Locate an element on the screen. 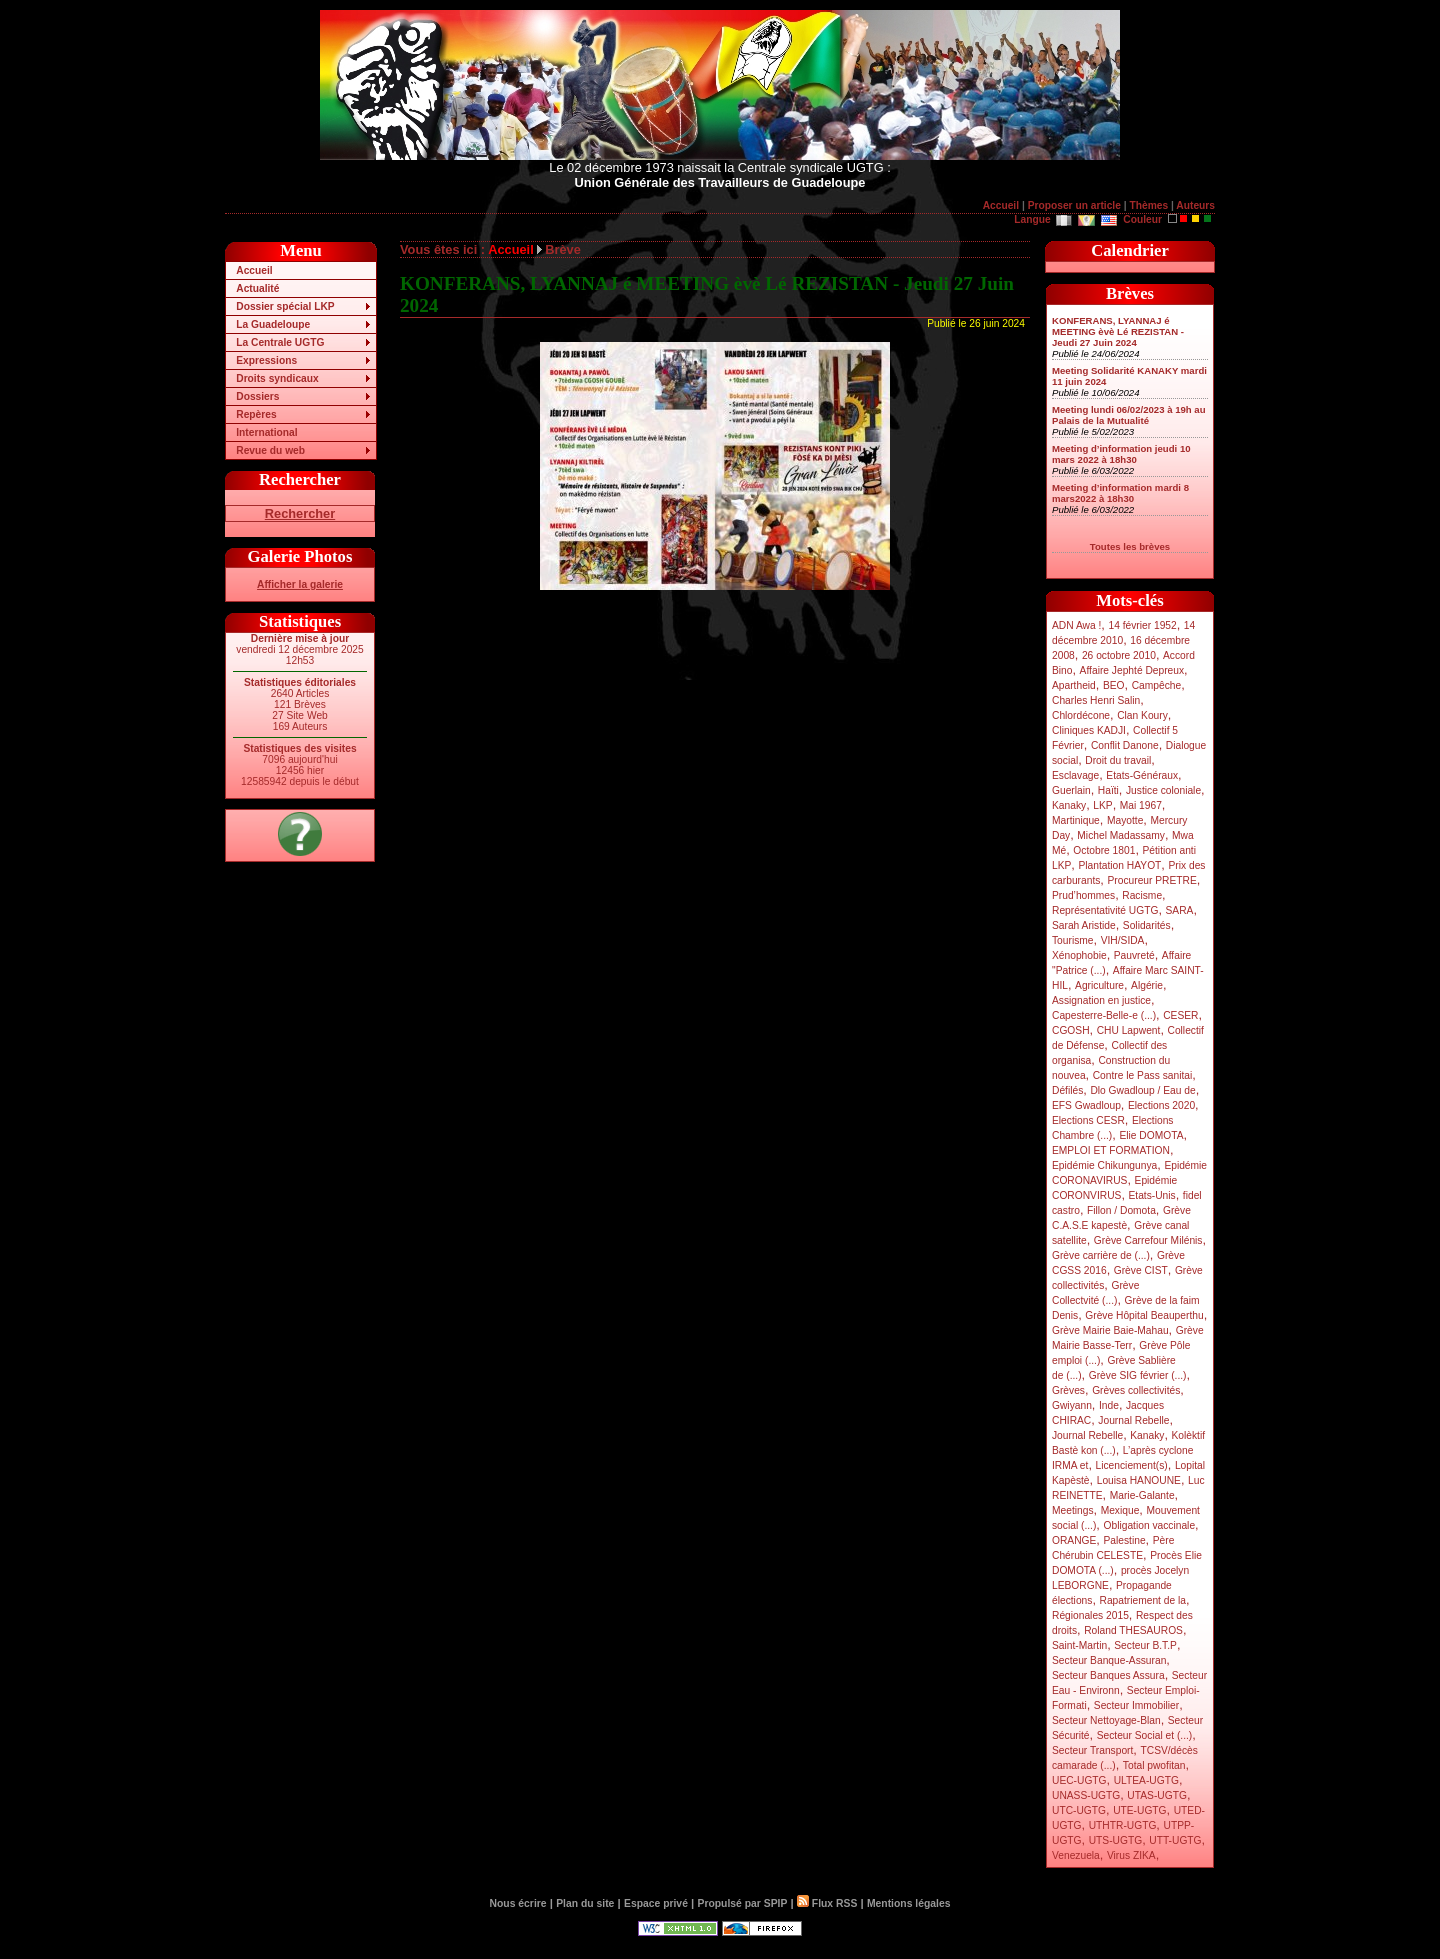 This screenshot has height=1959, width=1440. Actualité is located at coordinates (257, 288).